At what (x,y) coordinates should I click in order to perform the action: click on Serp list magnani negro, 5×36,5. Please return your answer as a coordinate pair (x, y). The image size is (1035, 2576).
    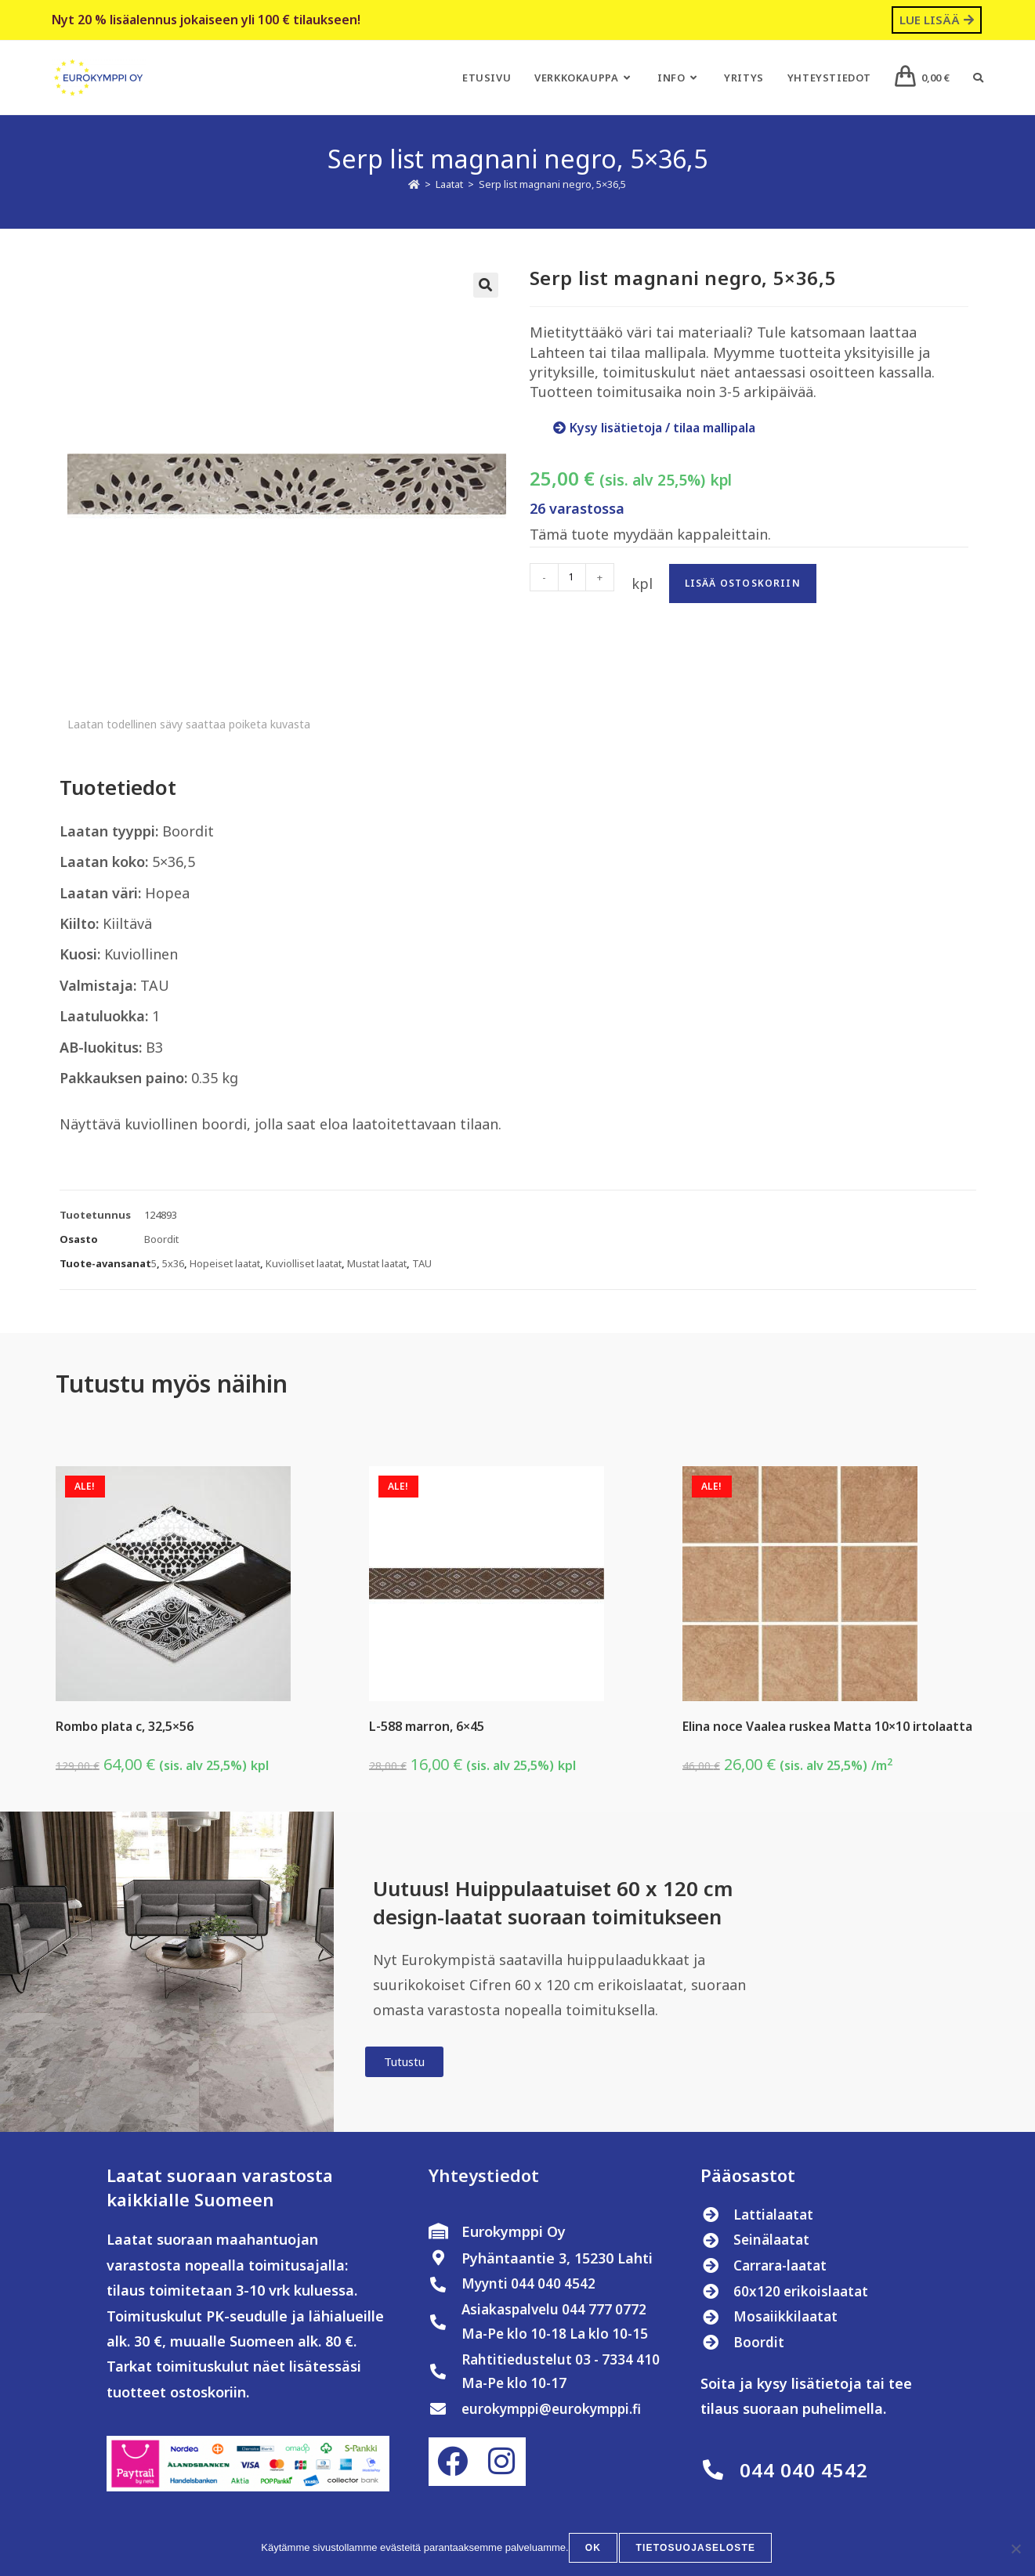
    Looking at the image, I should click on (552, 184).